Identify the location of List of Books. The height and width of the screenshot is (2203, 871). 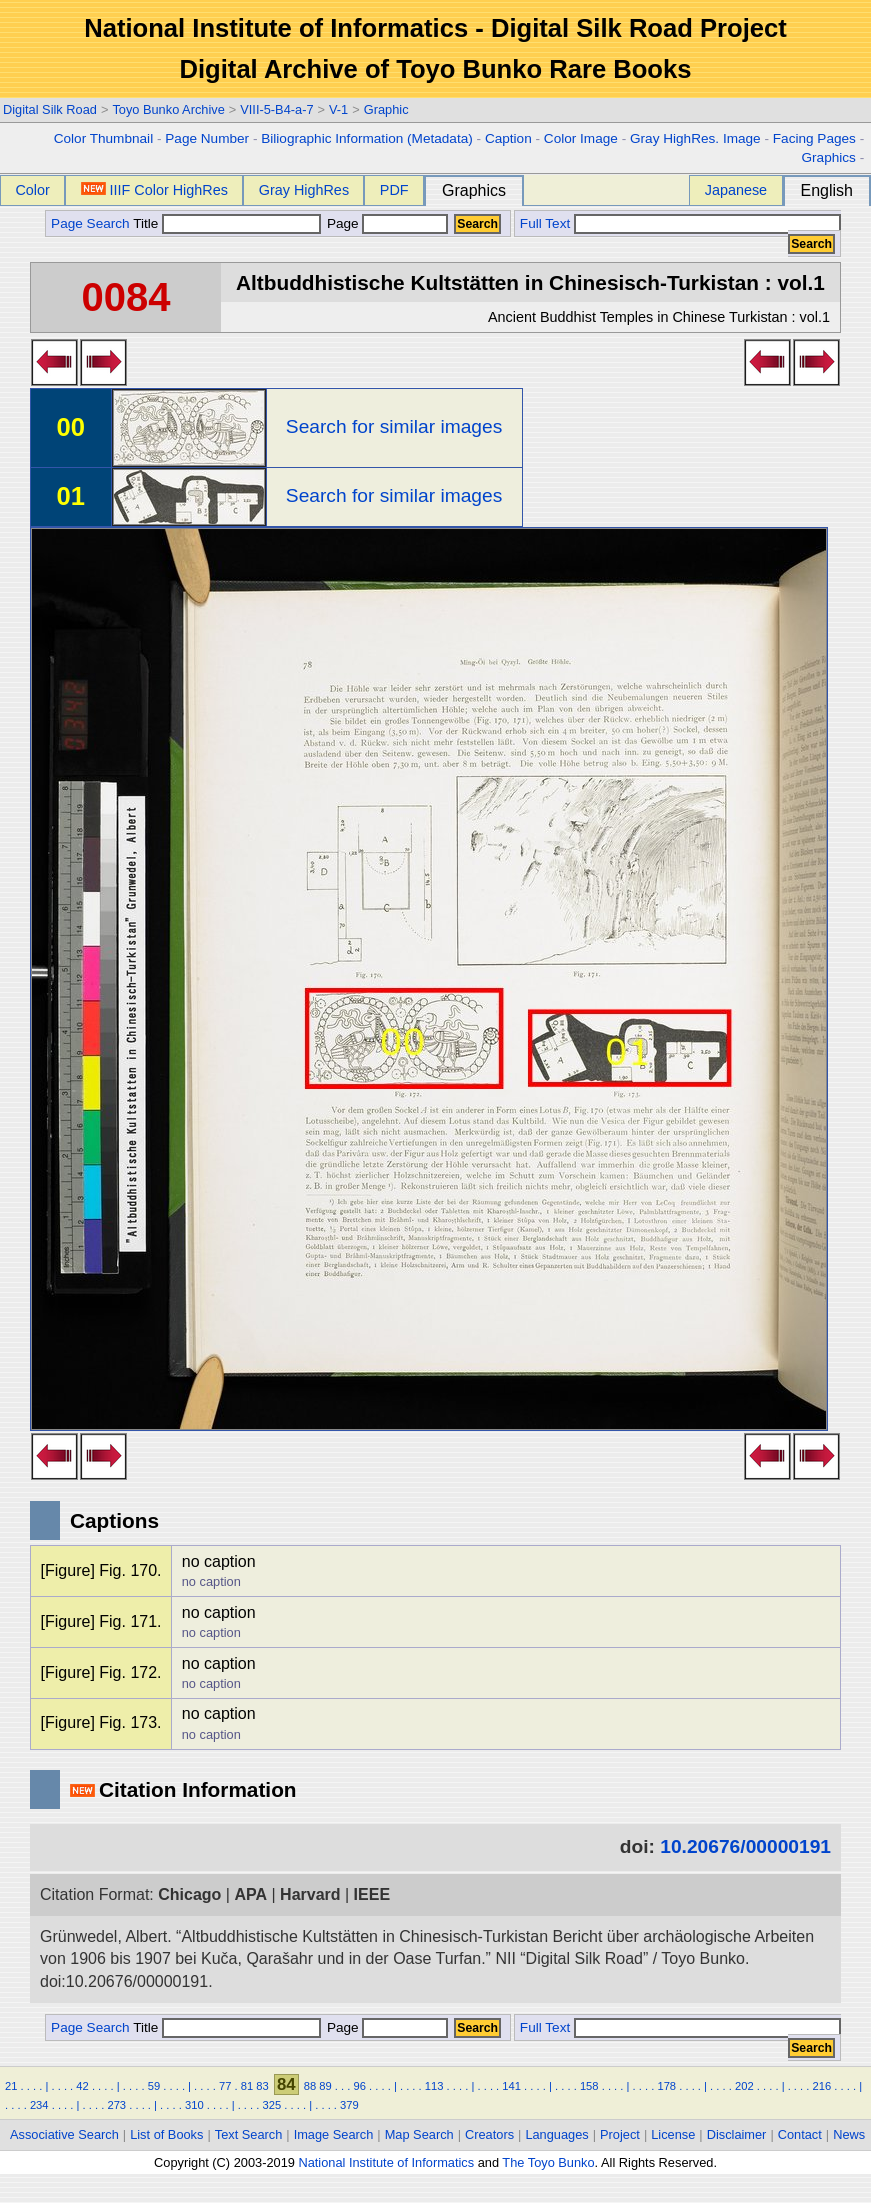
(166, 2134).